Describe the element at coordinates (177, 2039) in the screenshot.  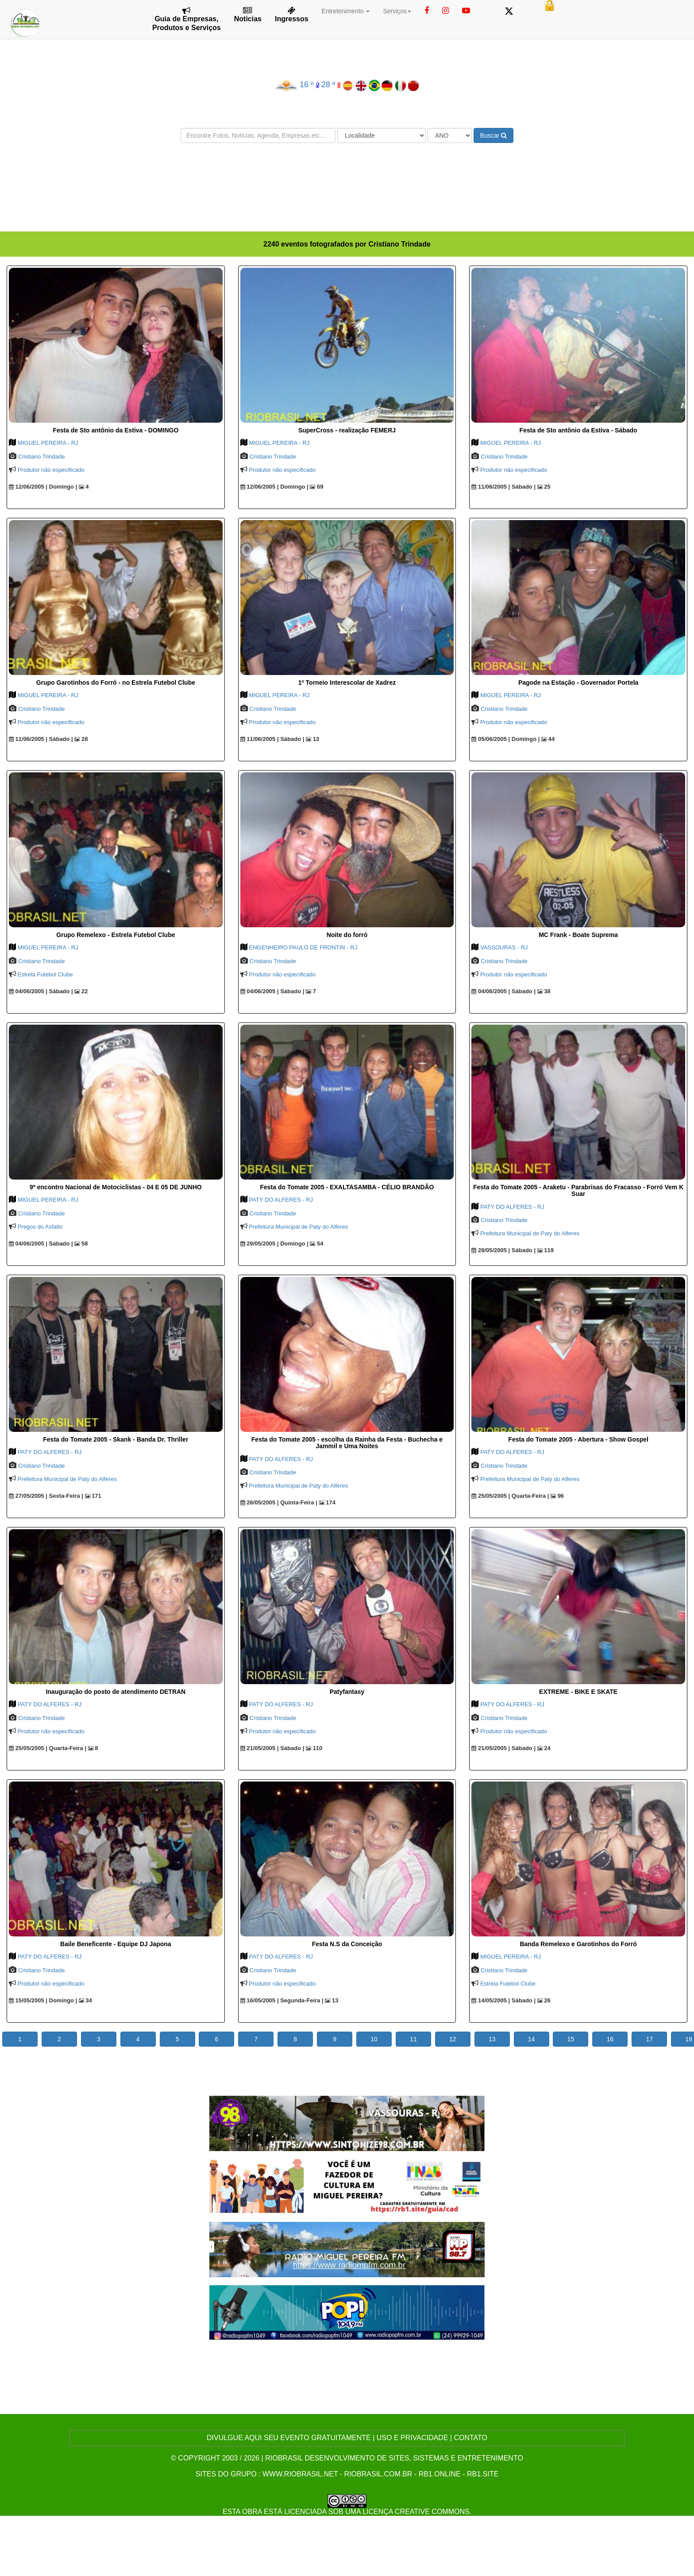
I see `5 [button]` at that location.